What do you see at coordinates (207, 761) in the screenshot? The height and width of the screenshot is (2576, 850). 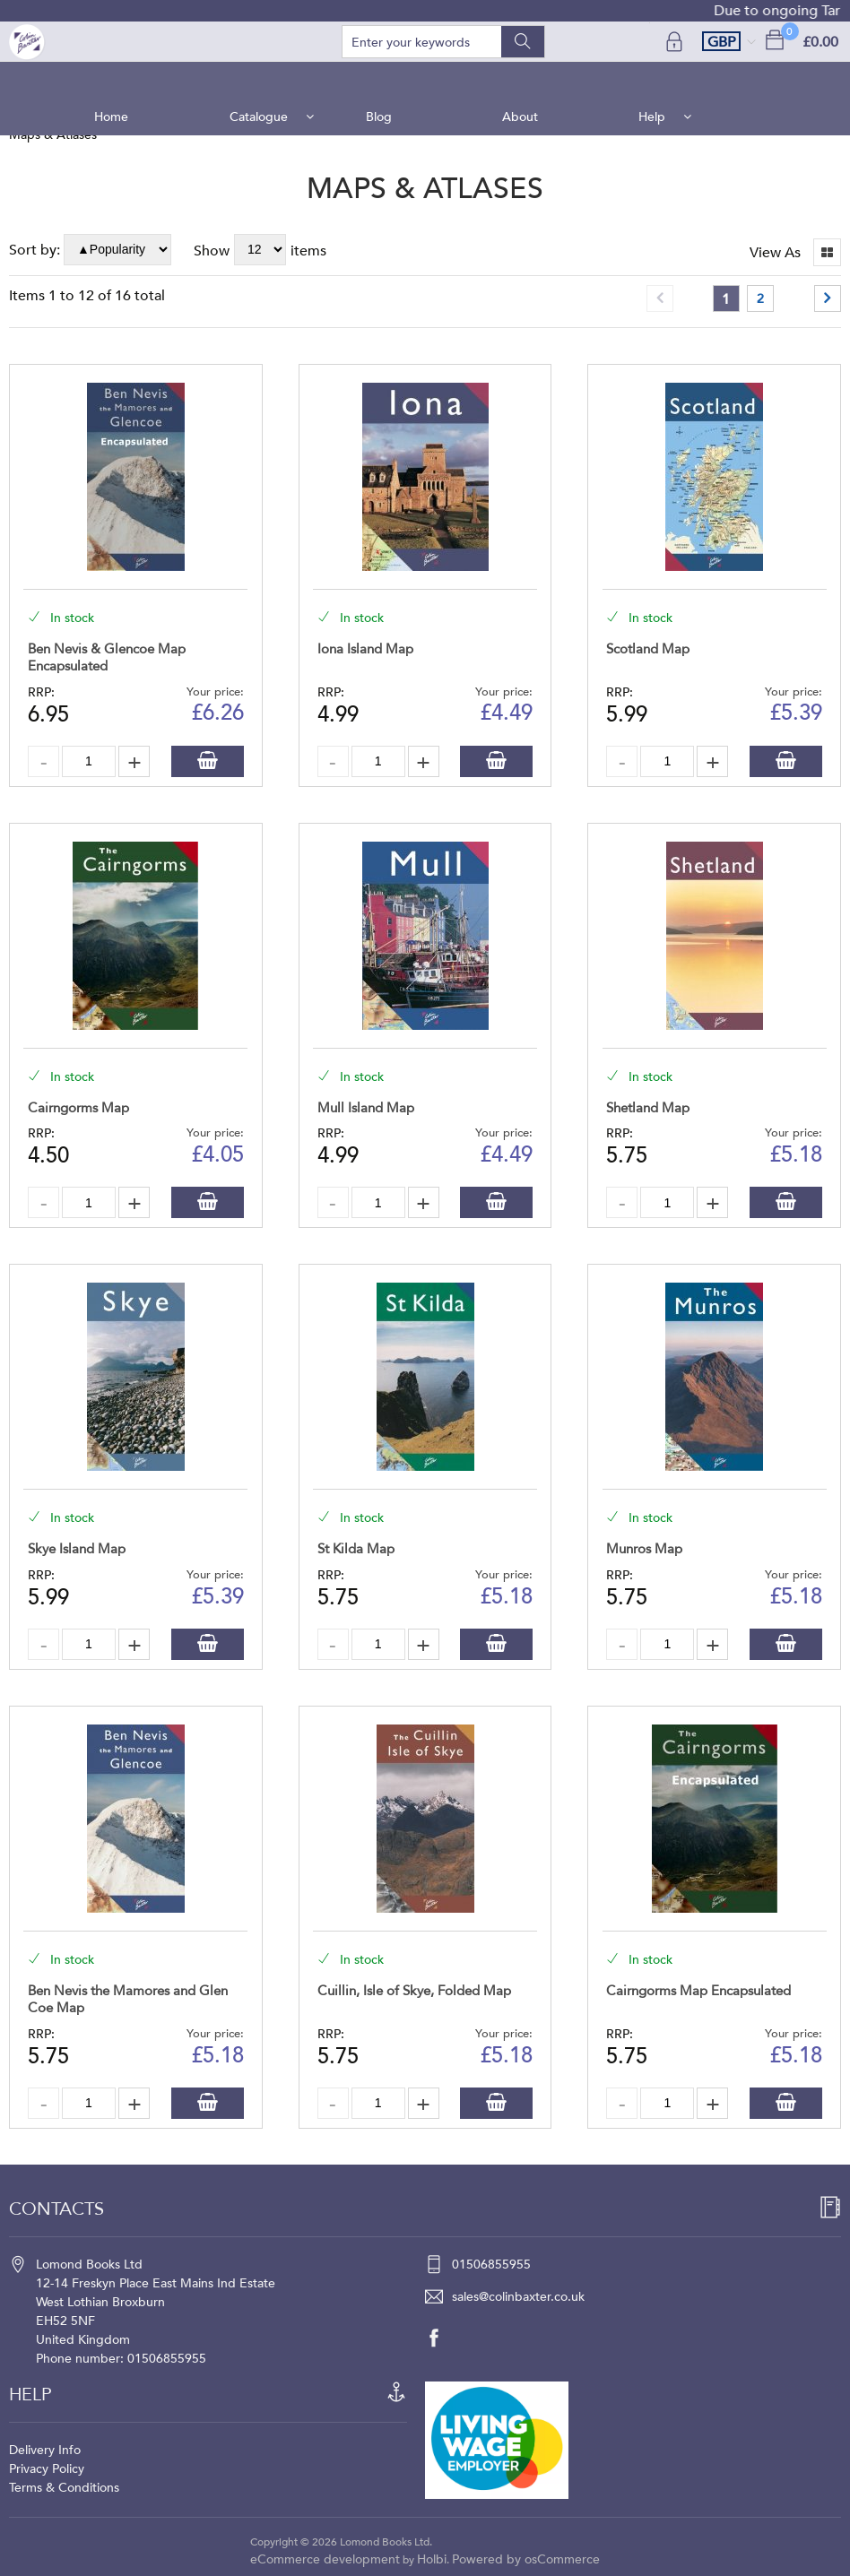 I see `Add to Basket` at bounding box center [207, 761].